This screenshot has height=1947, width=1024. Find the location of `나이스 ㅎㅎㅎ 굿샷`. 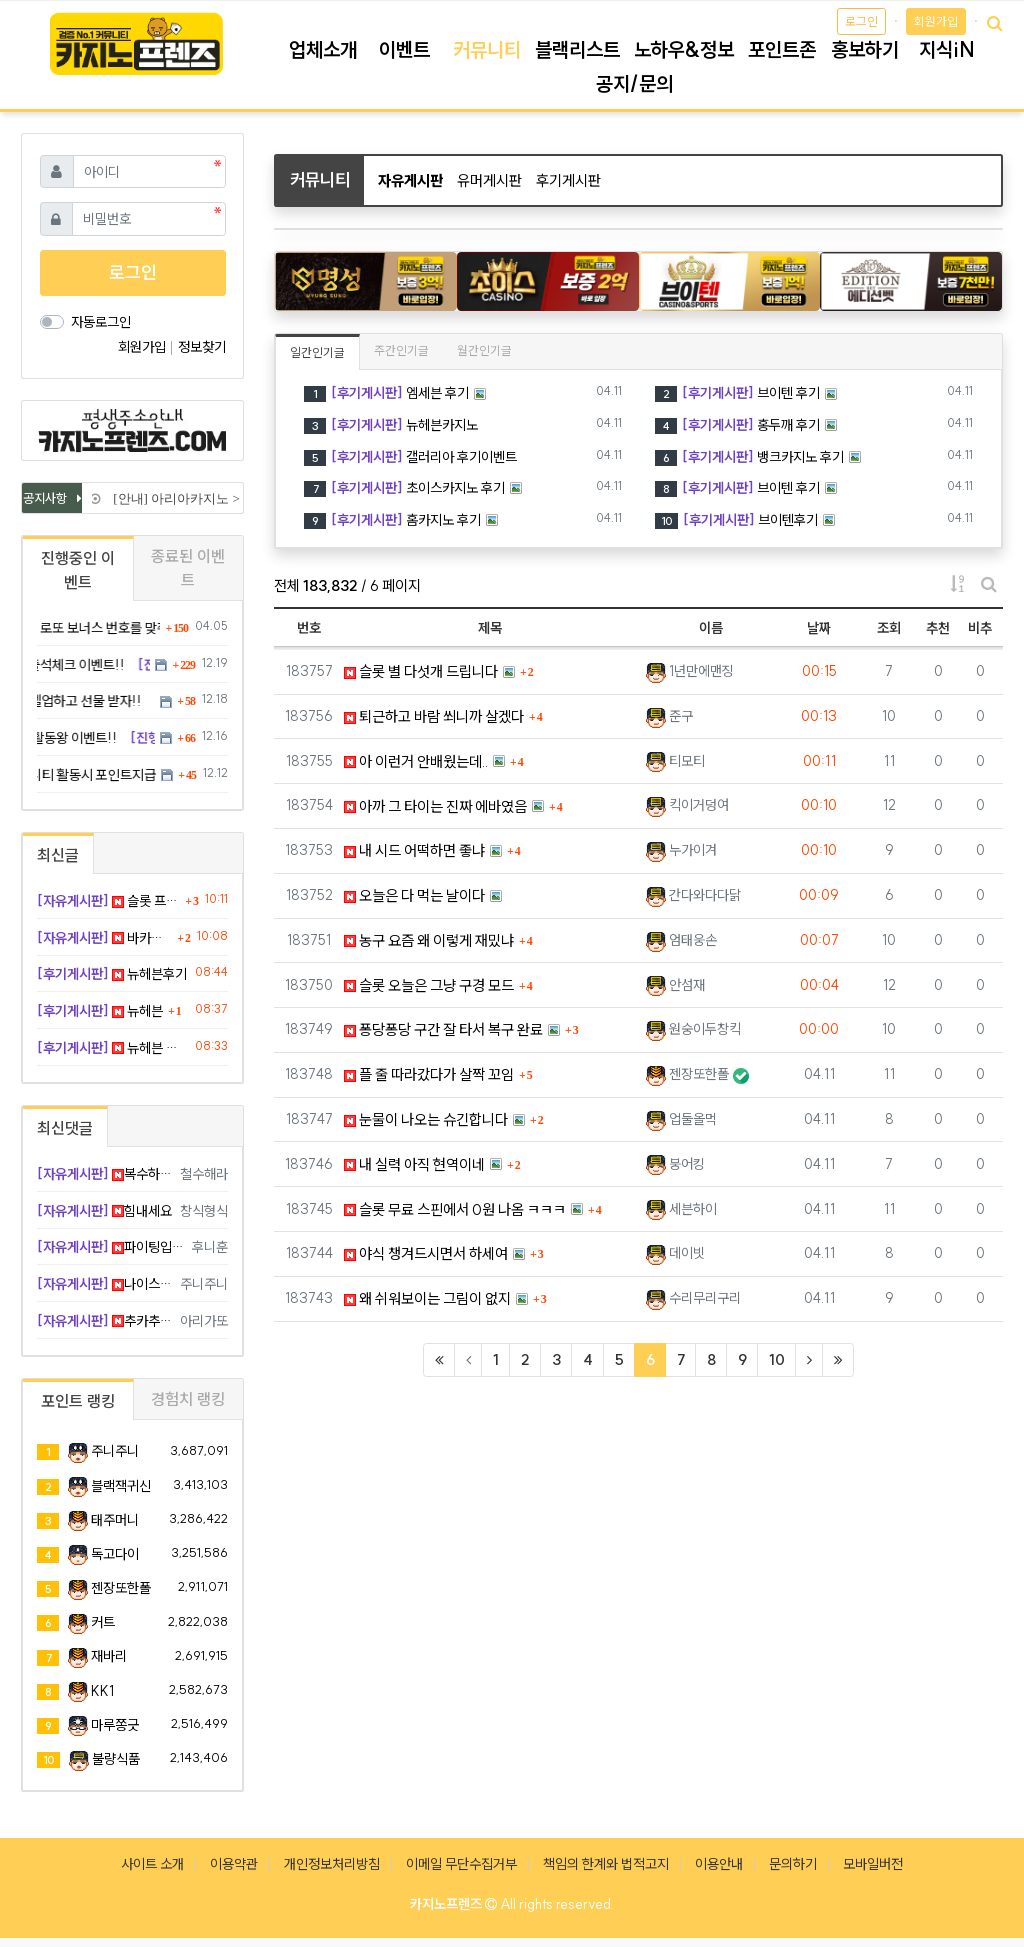

나이스 ㅎㅎㅎ 굿샷 is located at coordinates (105, 1284).